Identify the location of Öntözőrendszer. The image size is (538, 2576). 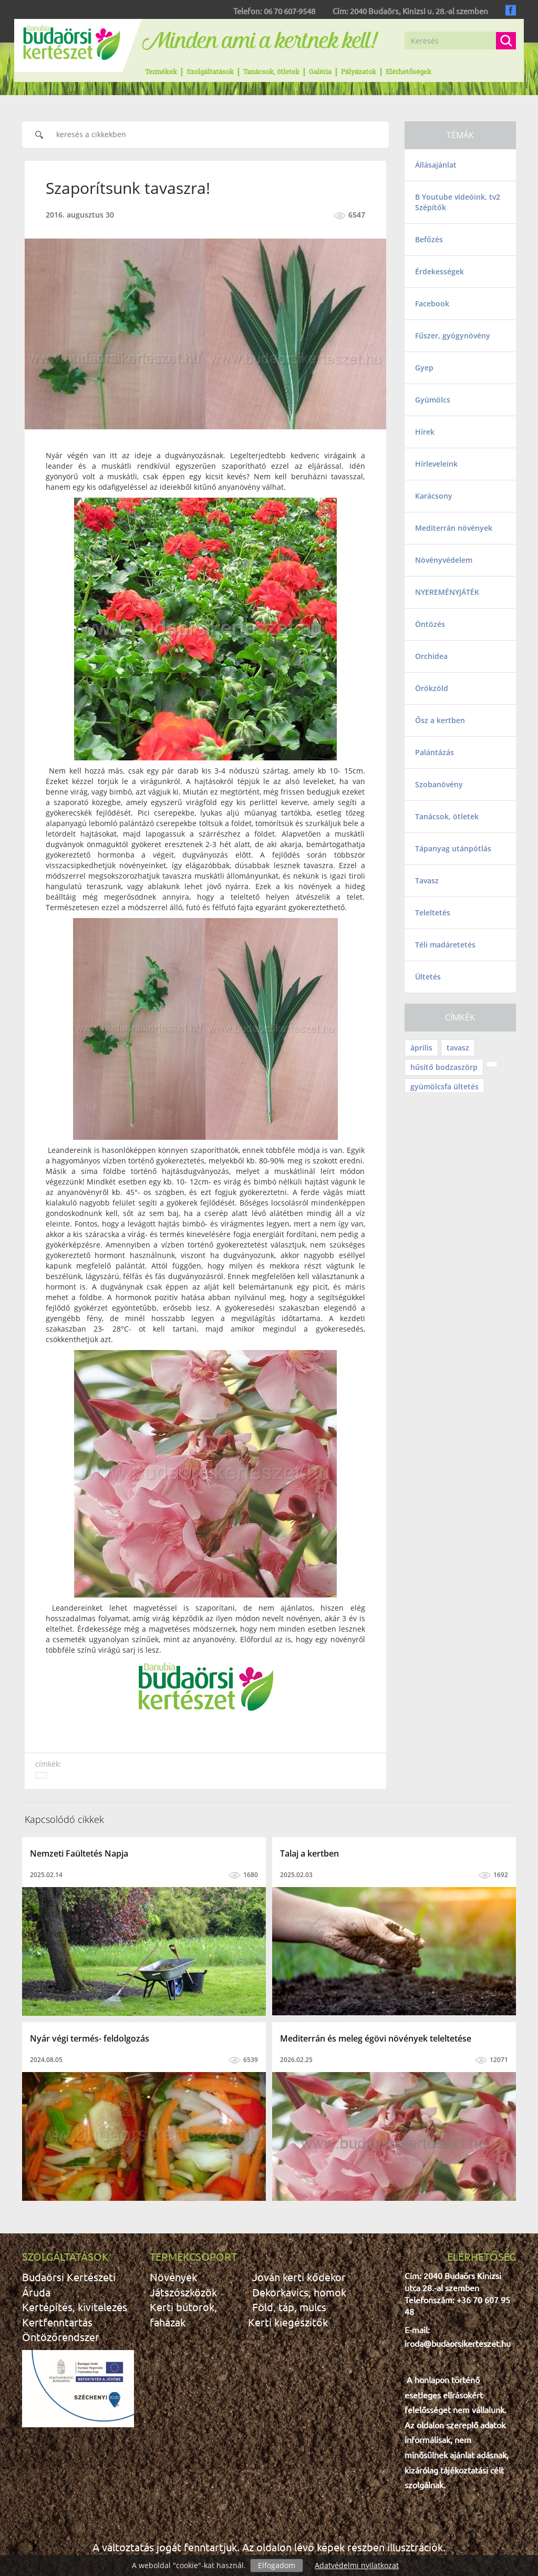
(60, 2336).